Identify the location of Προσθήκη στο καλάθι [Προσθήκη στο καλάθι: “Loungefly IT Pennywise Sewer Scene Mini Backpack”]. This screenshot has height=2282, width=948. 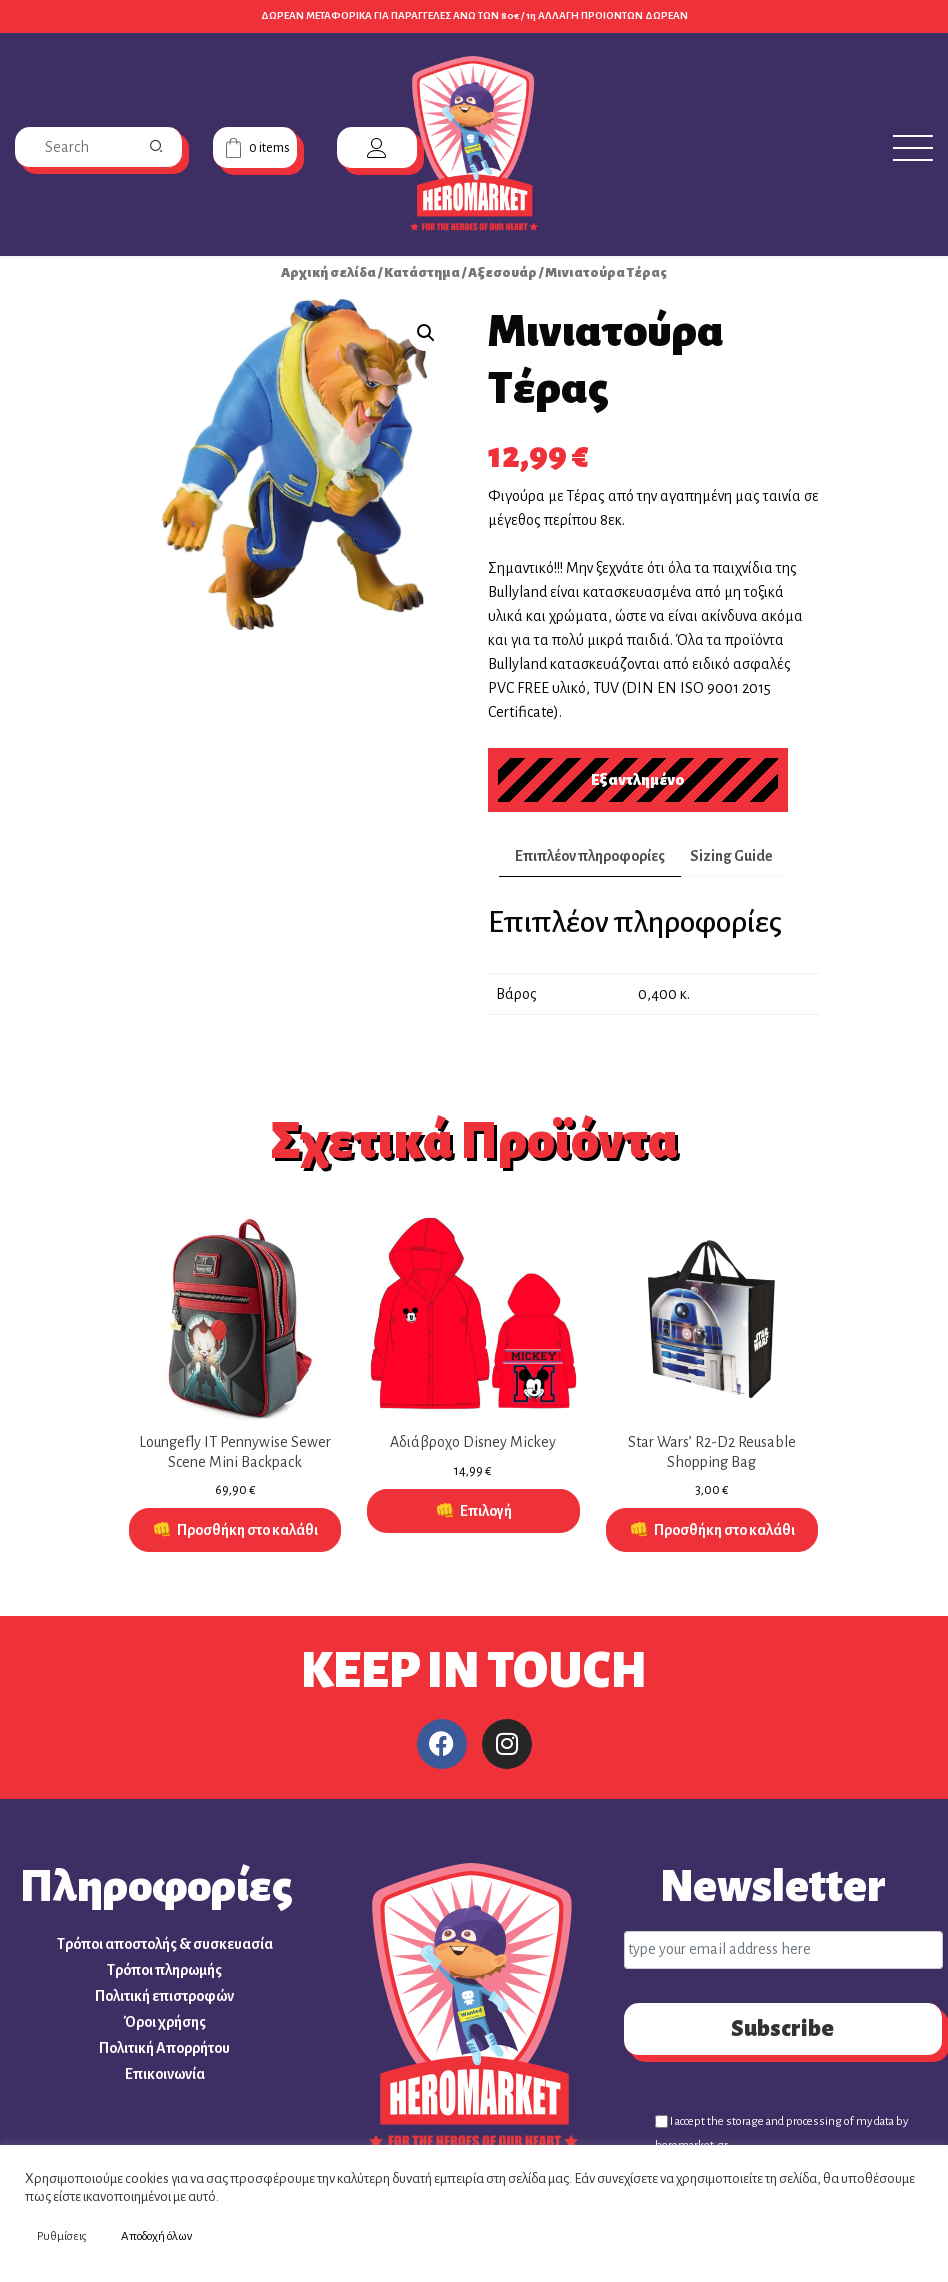
(247, 1530).